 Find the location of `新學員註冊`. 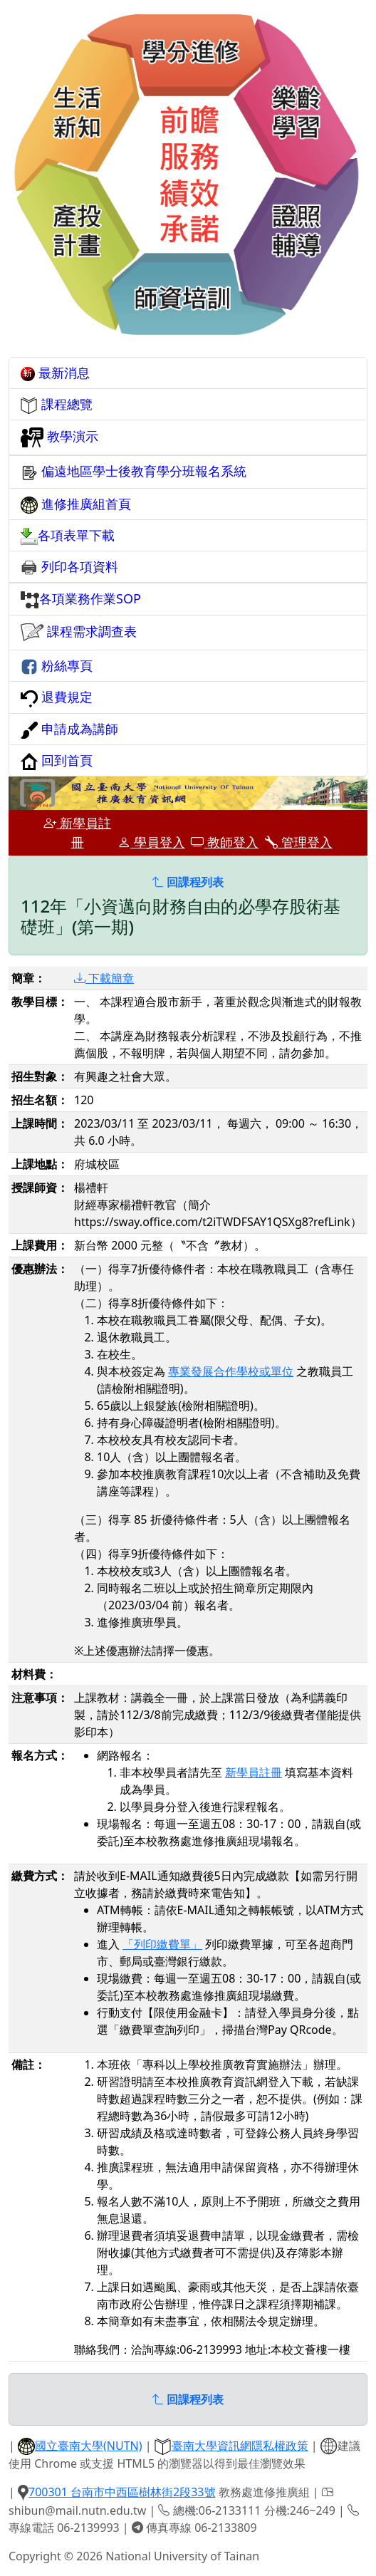

新學員註冊 is located at coordinates (77, 832).